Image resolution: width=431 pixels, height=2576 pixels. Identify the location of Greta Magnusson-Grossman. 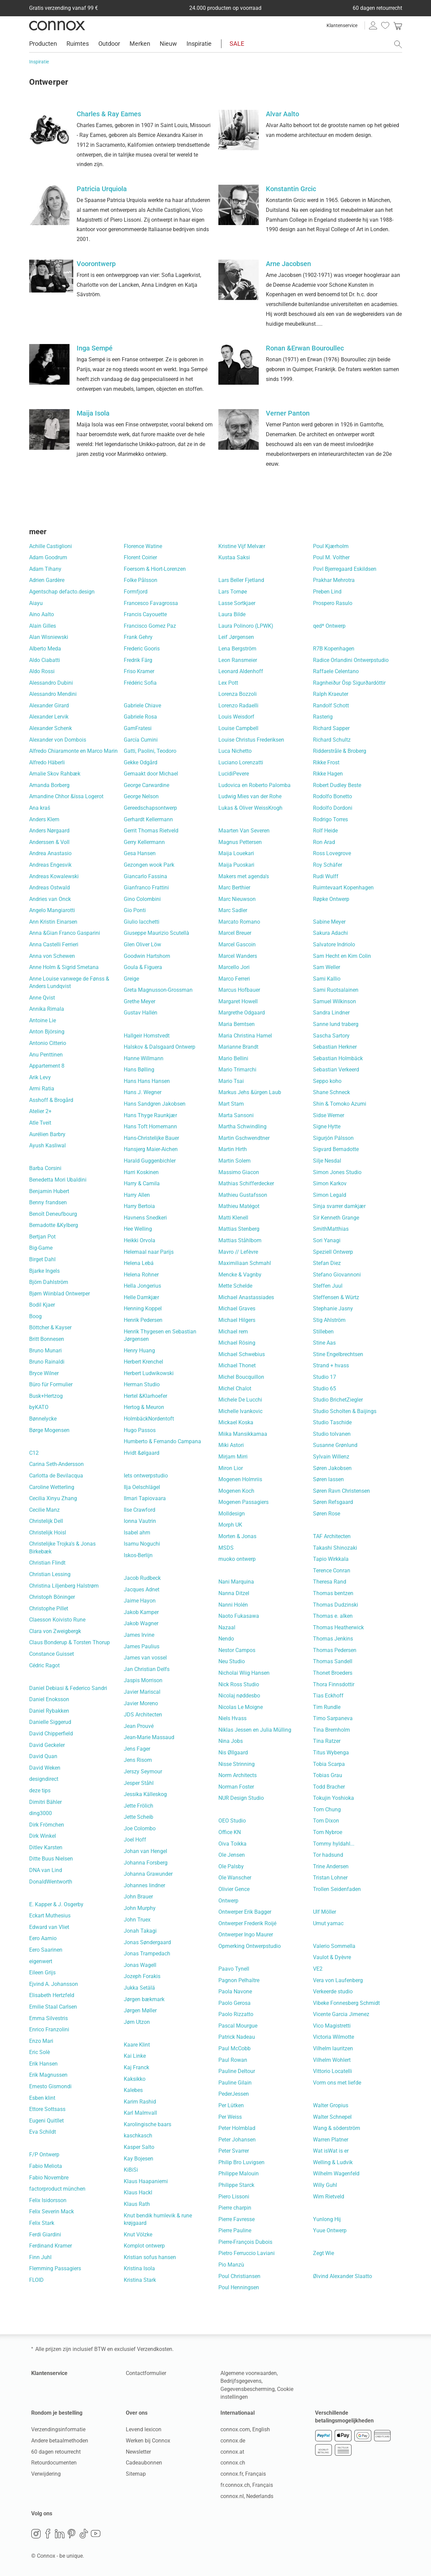
(158, 990).